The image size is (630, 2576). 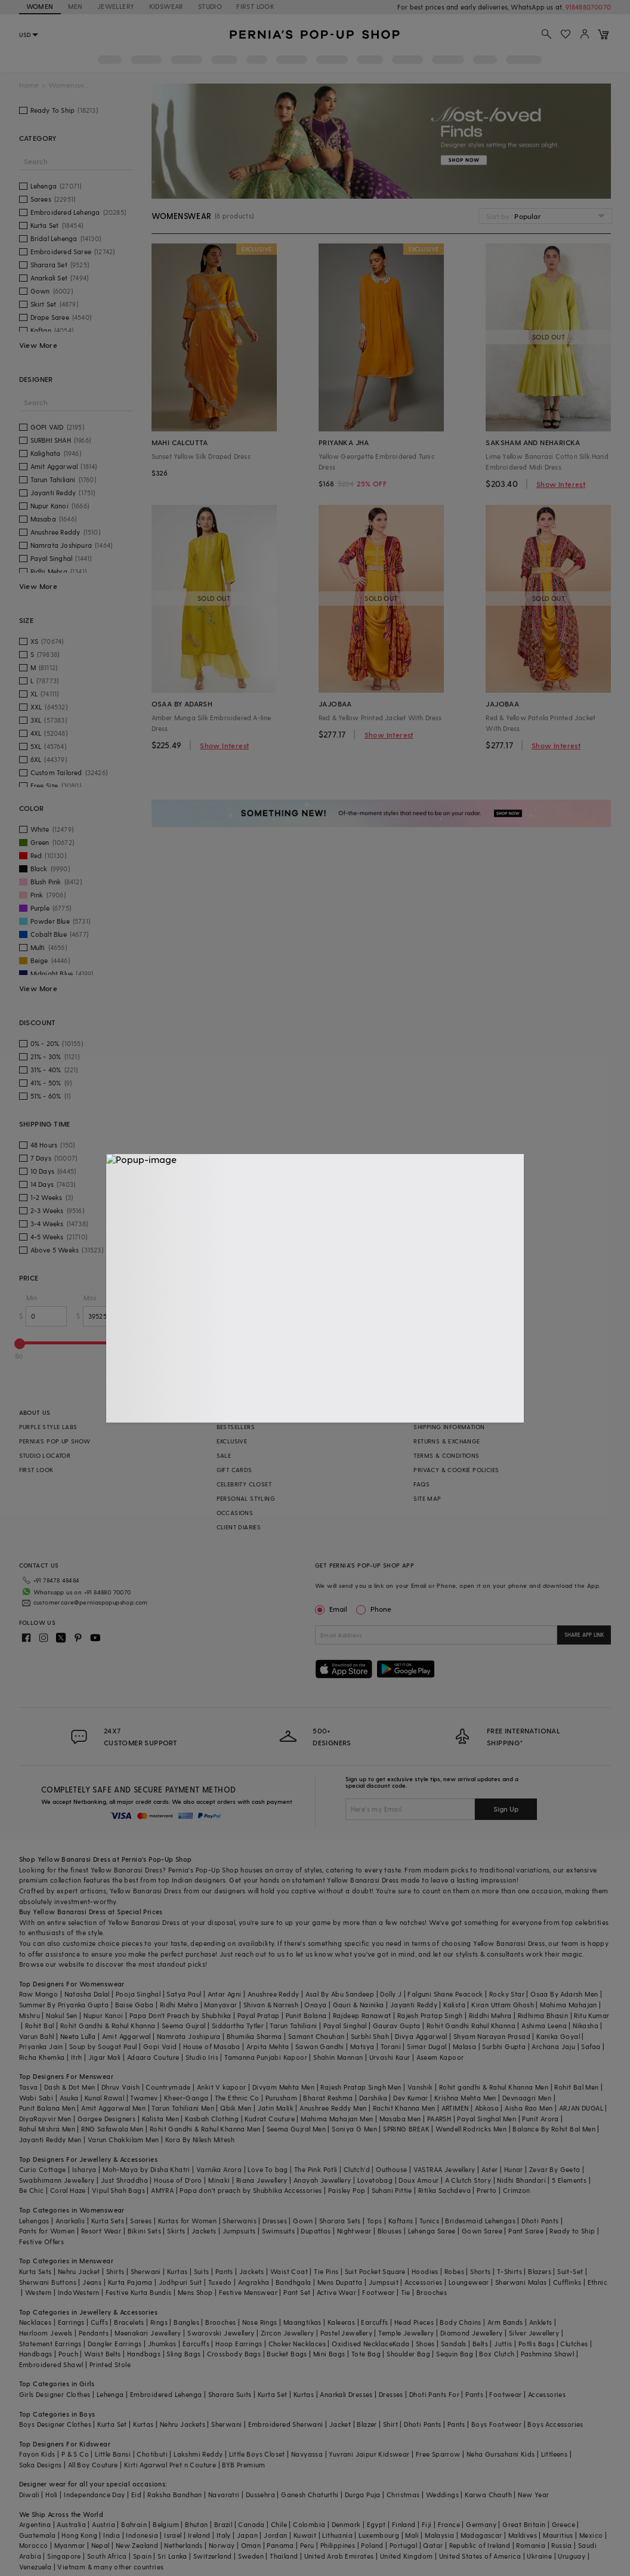 I want to click on Samant Chauhan, so click(x=316, y=2036).